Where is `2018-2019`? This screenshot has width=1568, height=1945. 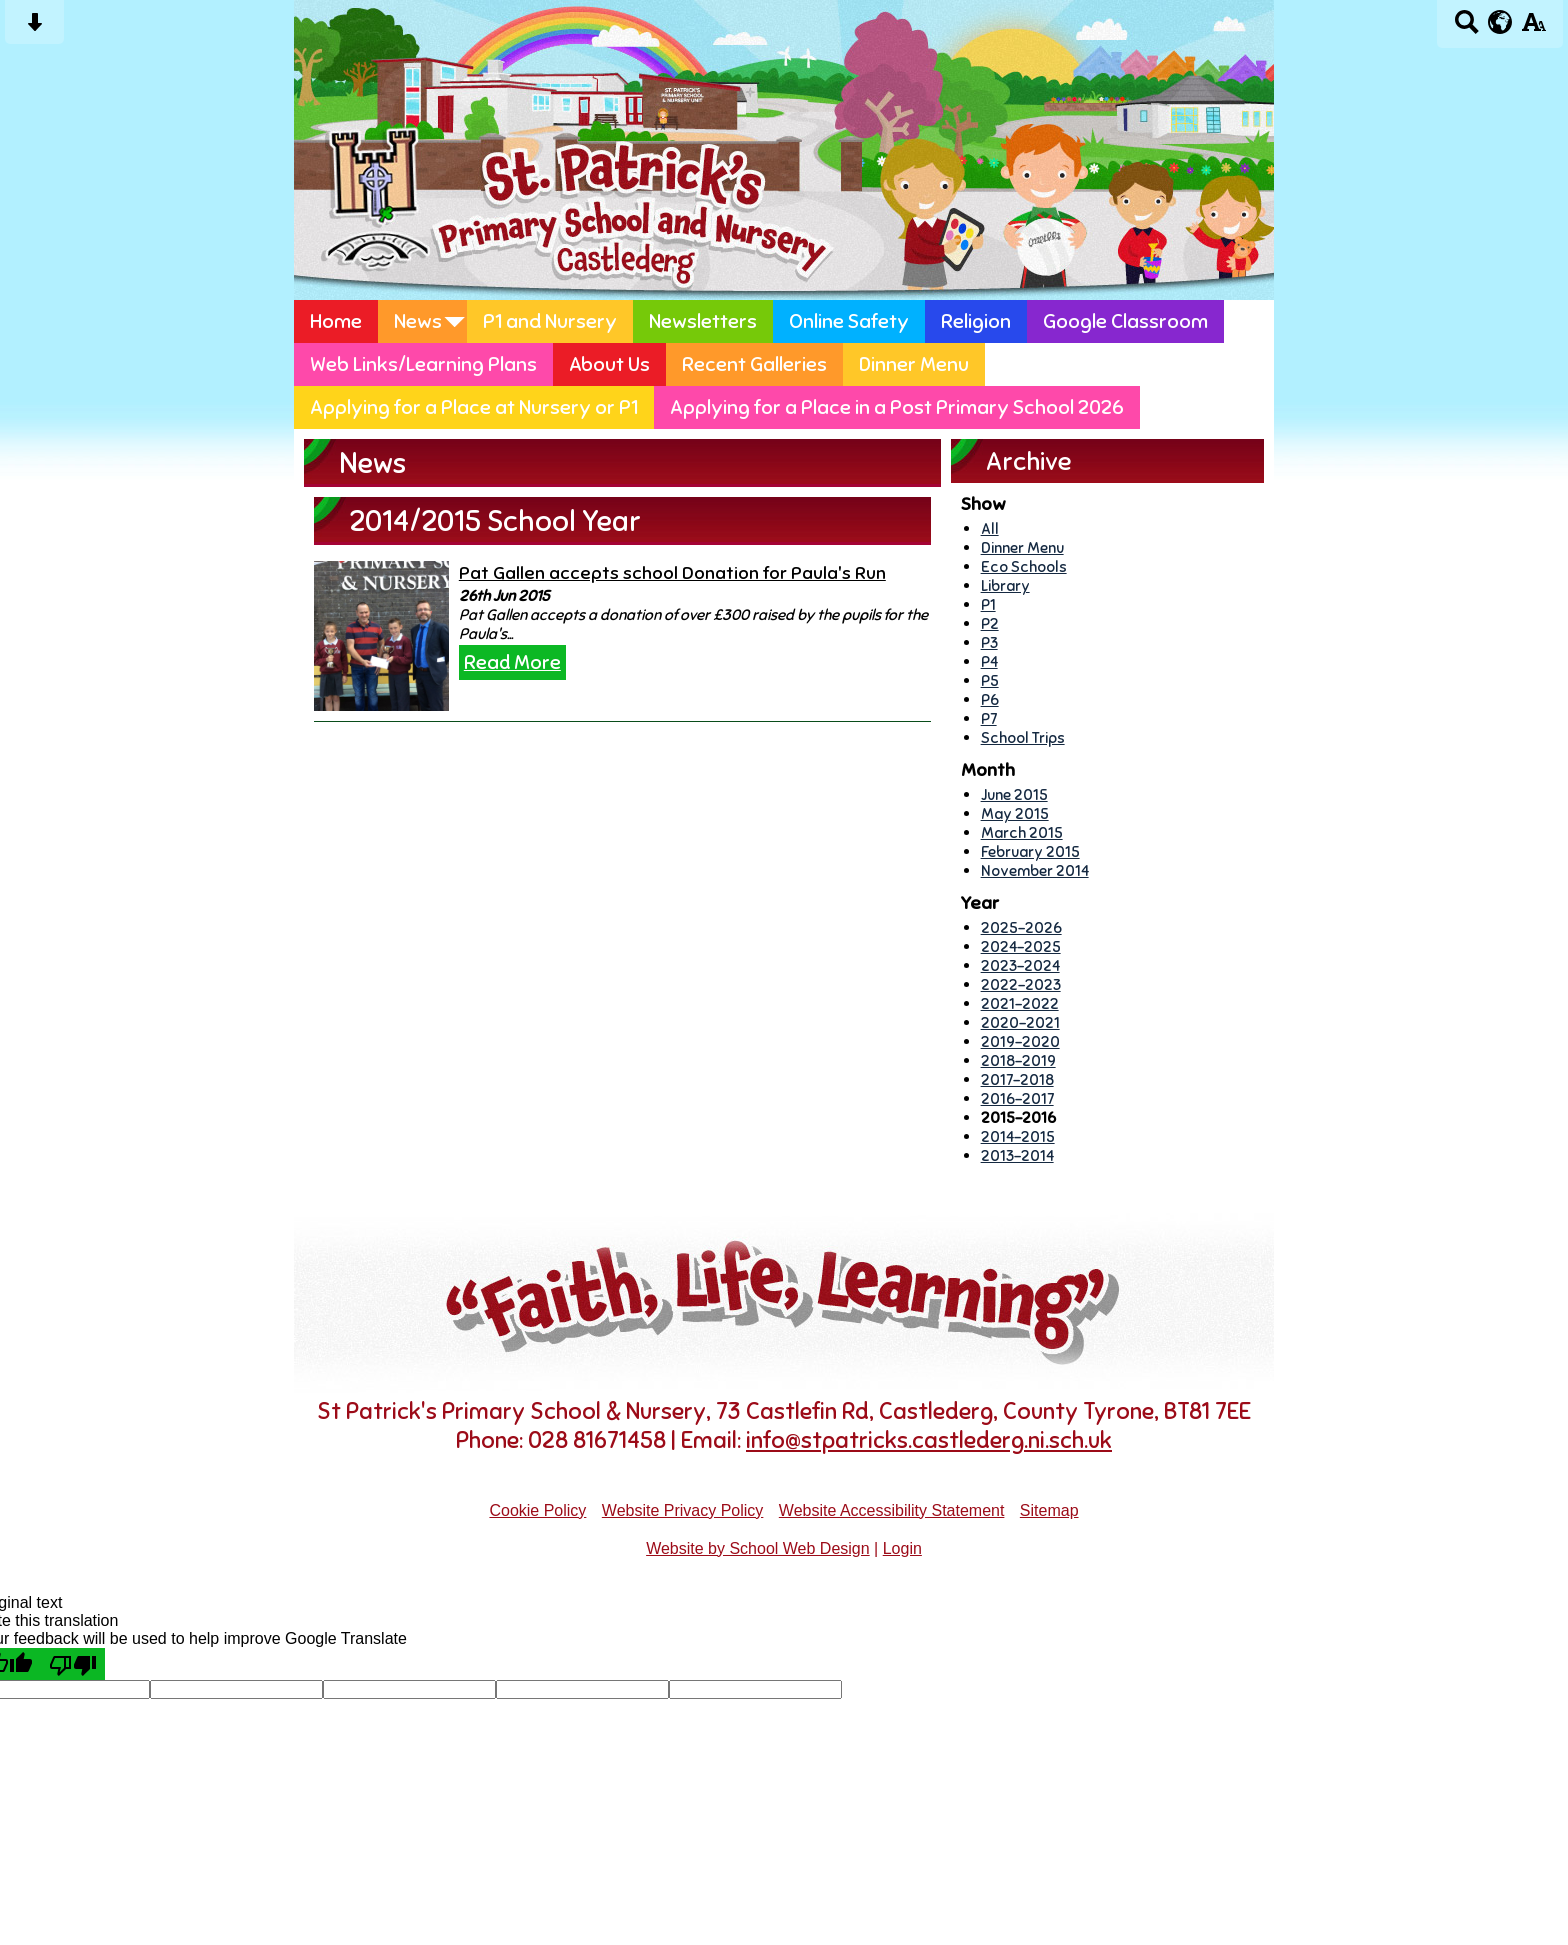 2018-2019 is located at coordinates (1018, 1060).